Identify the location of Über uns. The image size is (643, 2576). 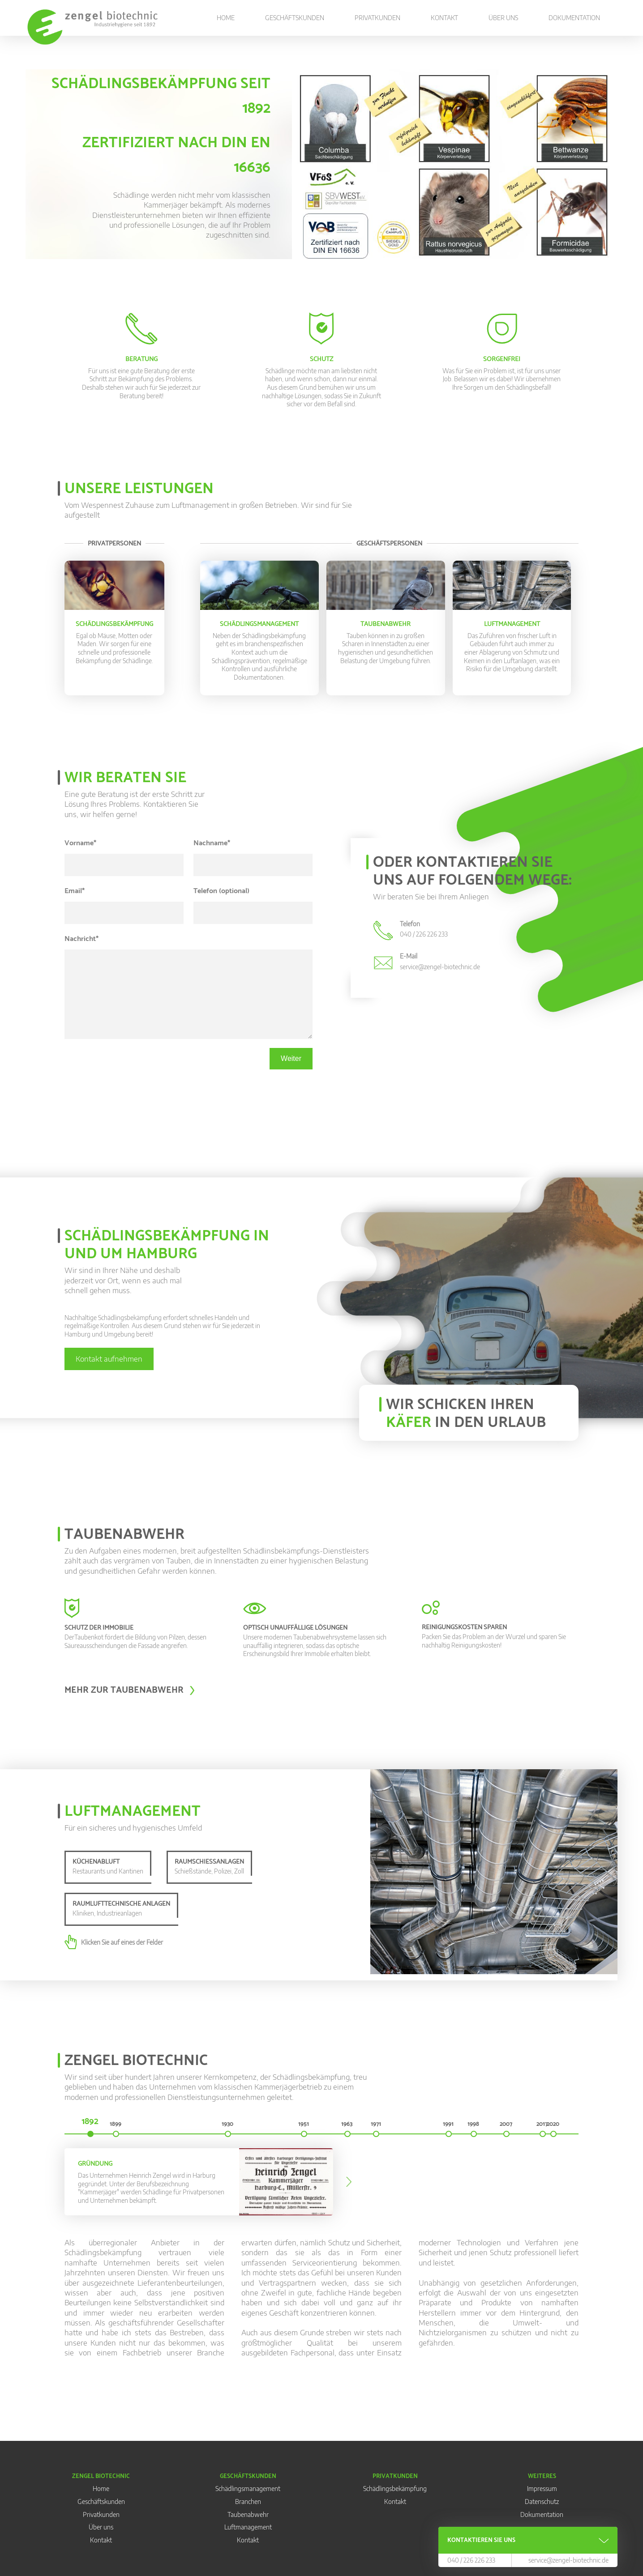
(503, 17).